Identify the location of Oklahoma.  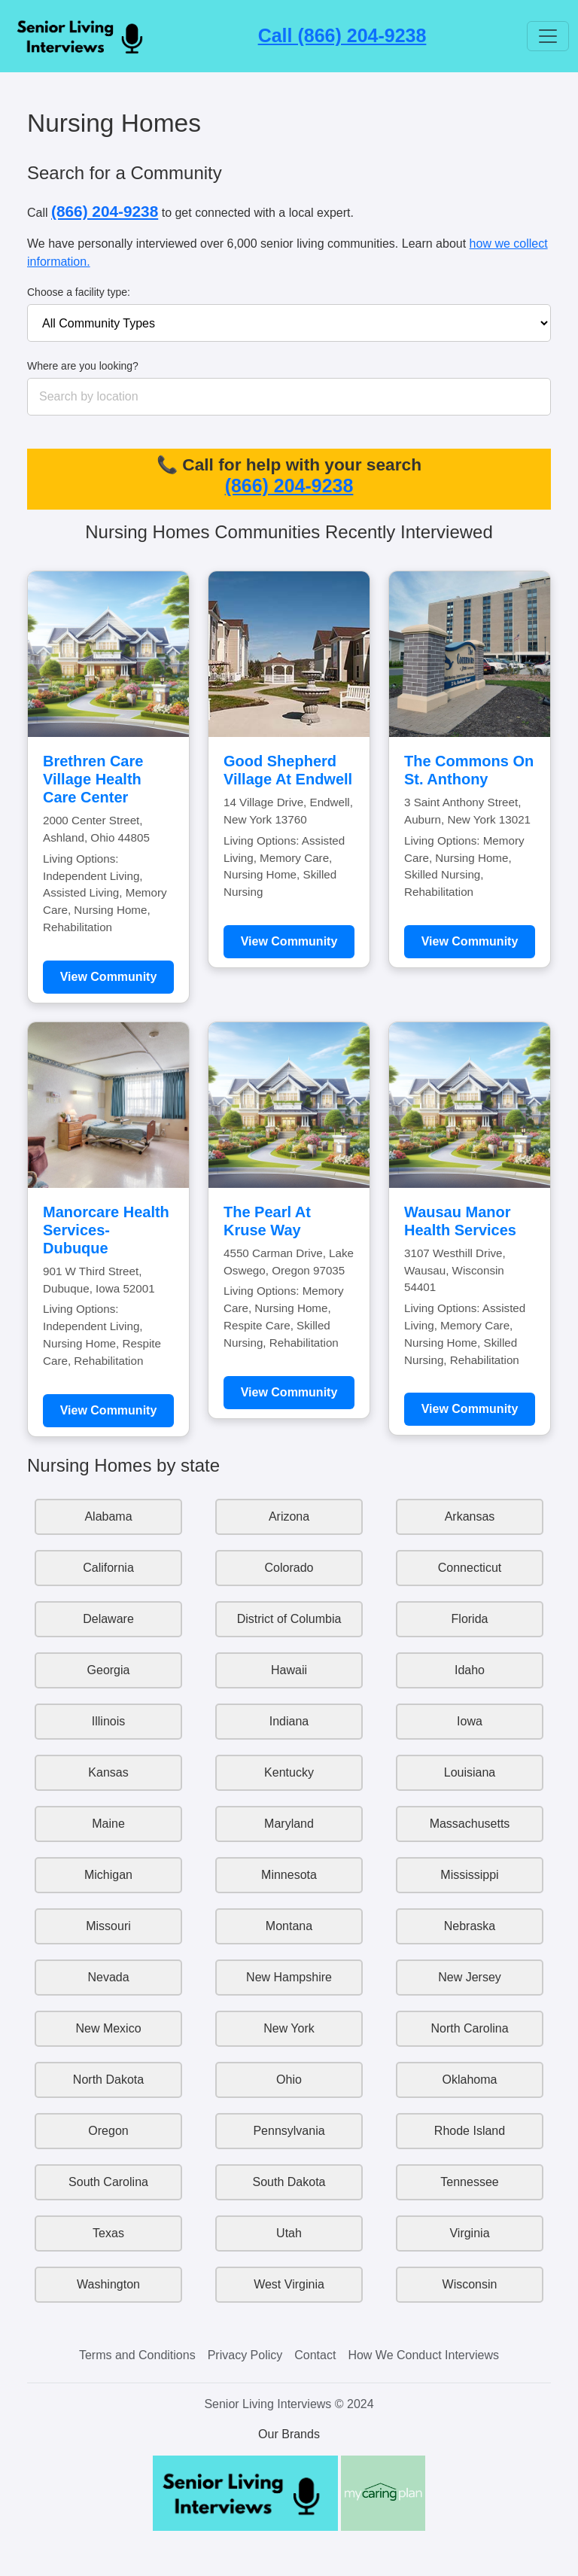
(470, 2079).